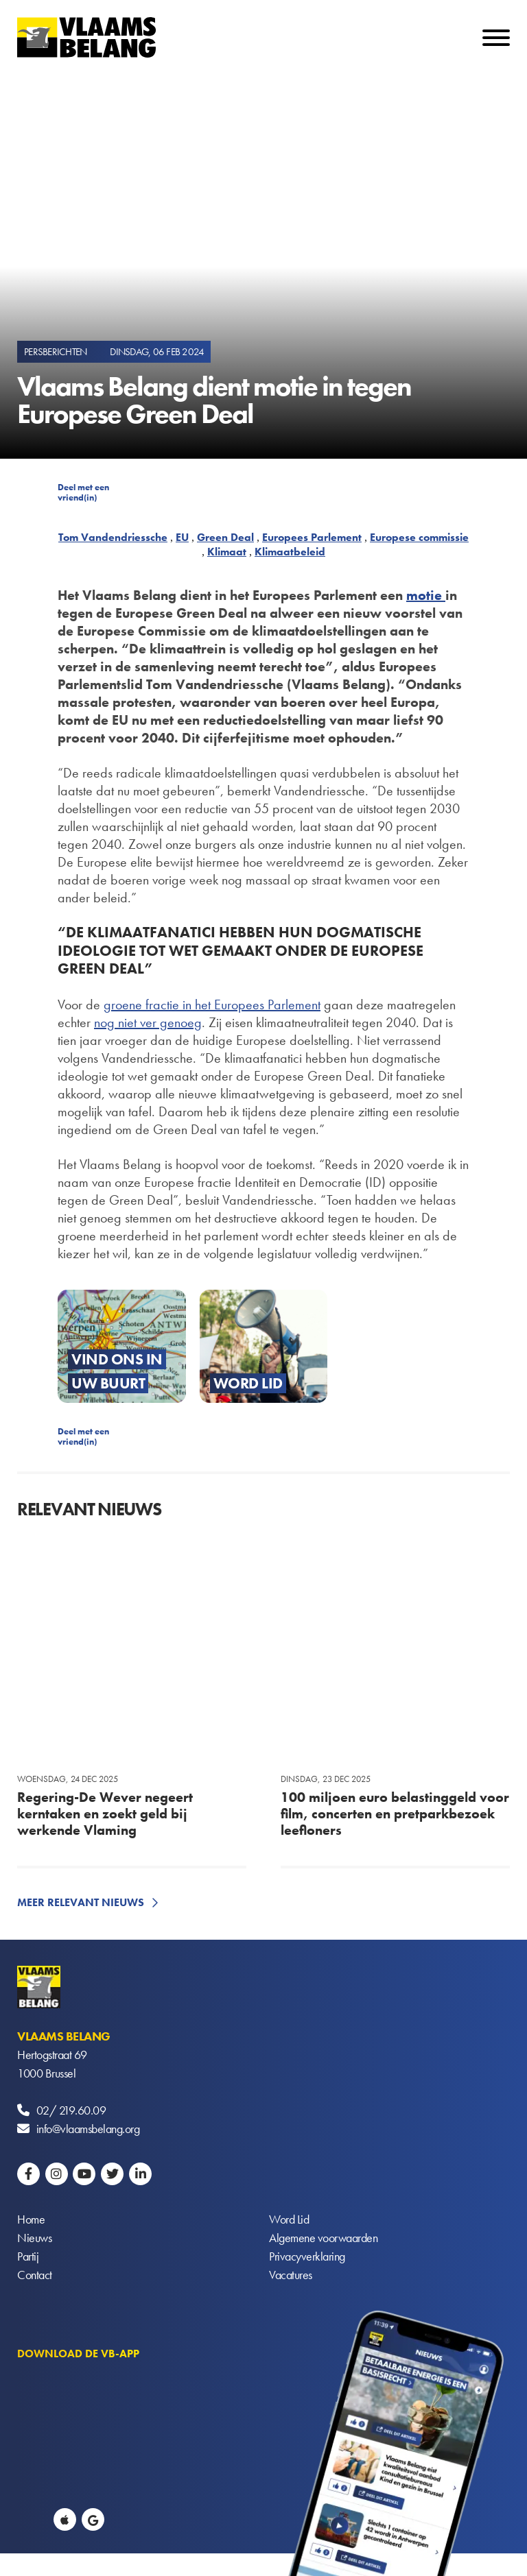 Image resolution: width=527 pixels, height=2576 pixels. I want to click on Meer relevant nieuws, so click(80, 1902).